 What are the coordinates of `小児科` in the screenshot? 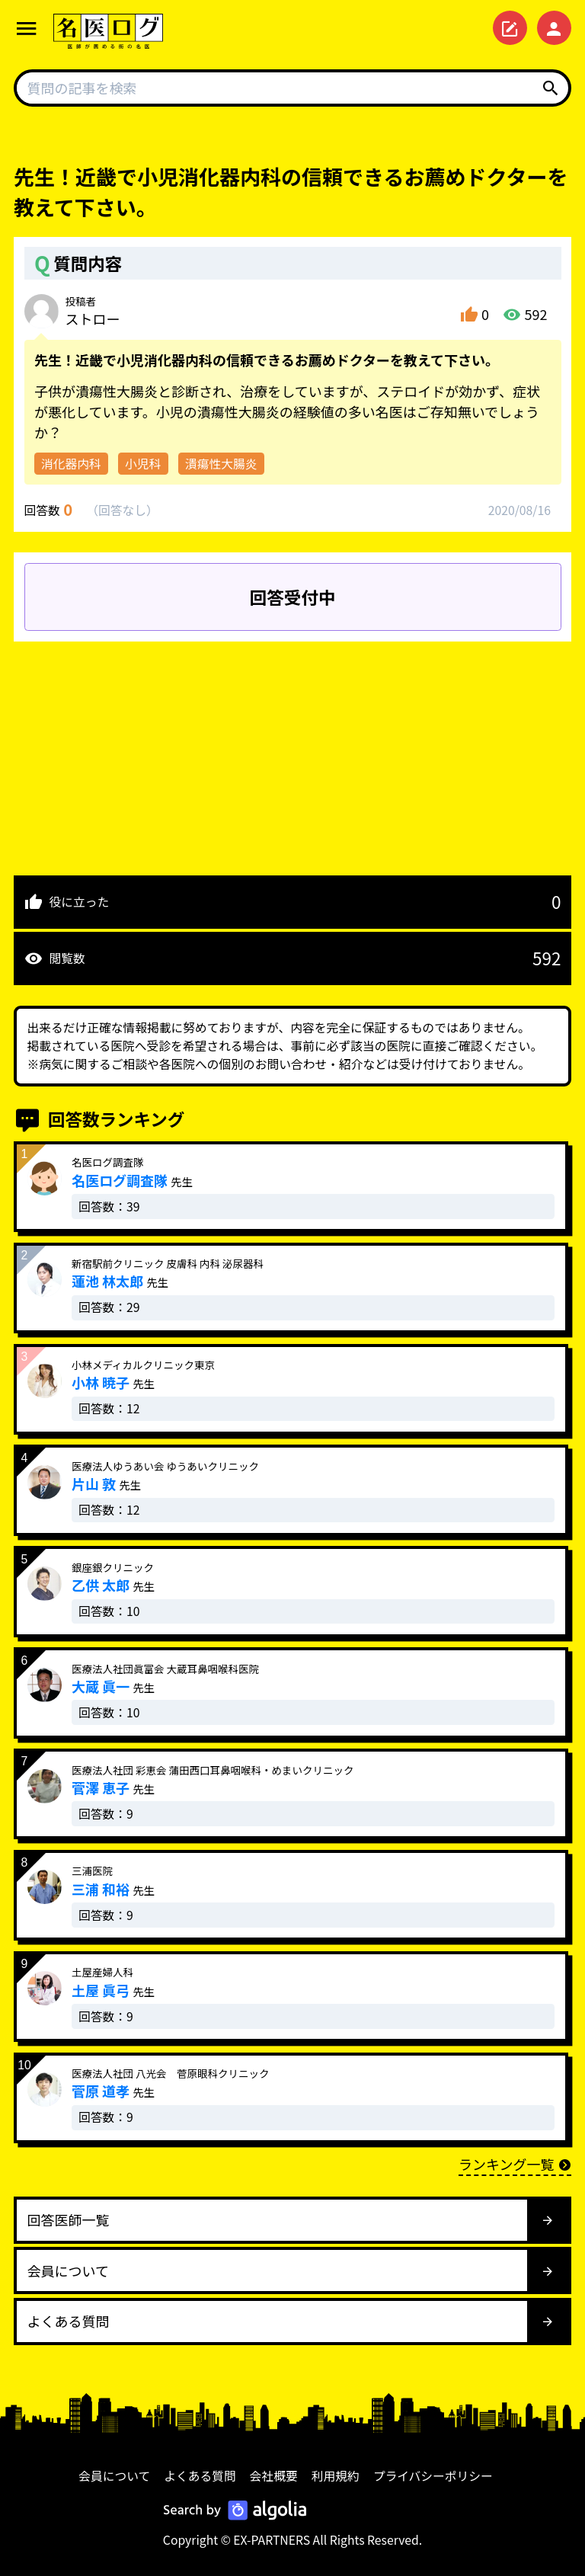 It's located at (143, 463).